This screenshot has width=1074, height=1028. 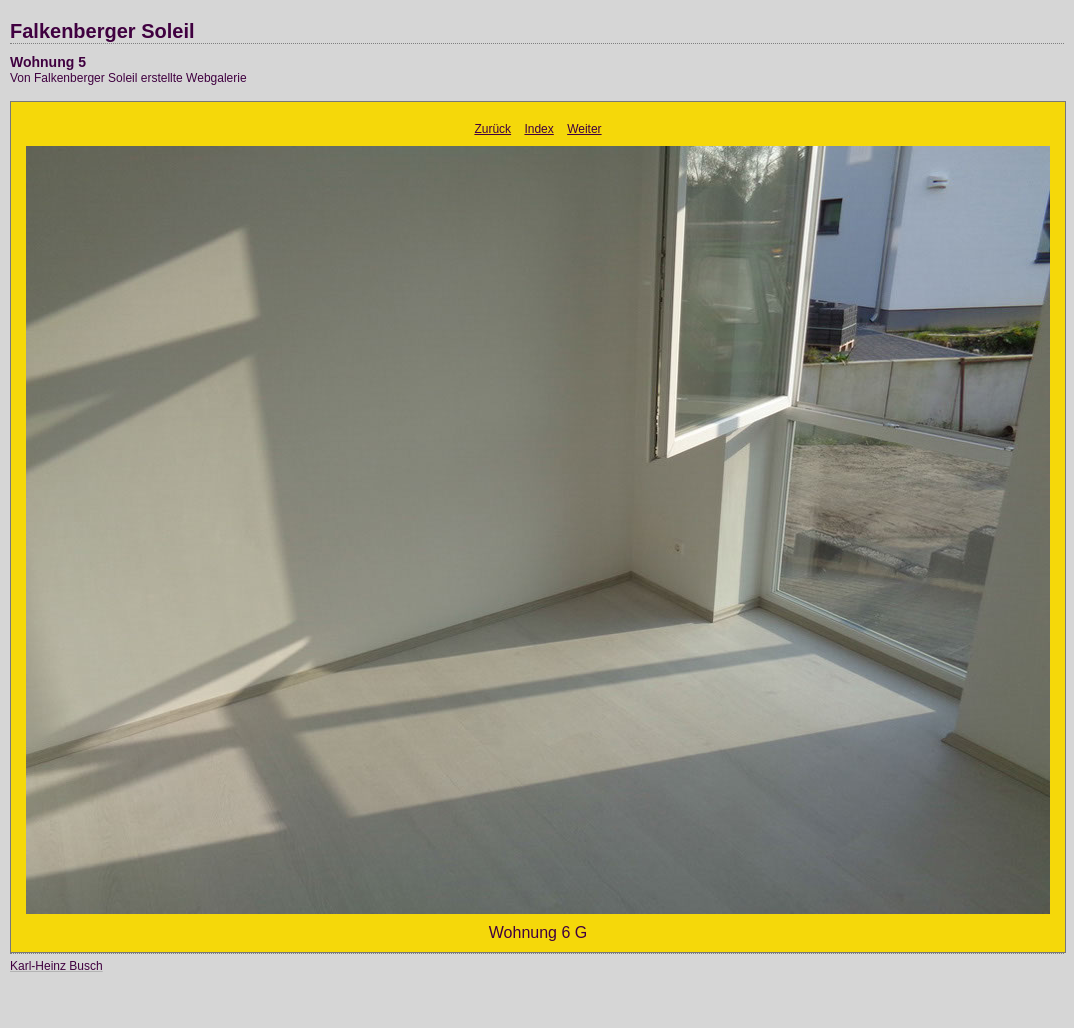 I want to click on Wohnung 6 G, so click(x=538, y=932).